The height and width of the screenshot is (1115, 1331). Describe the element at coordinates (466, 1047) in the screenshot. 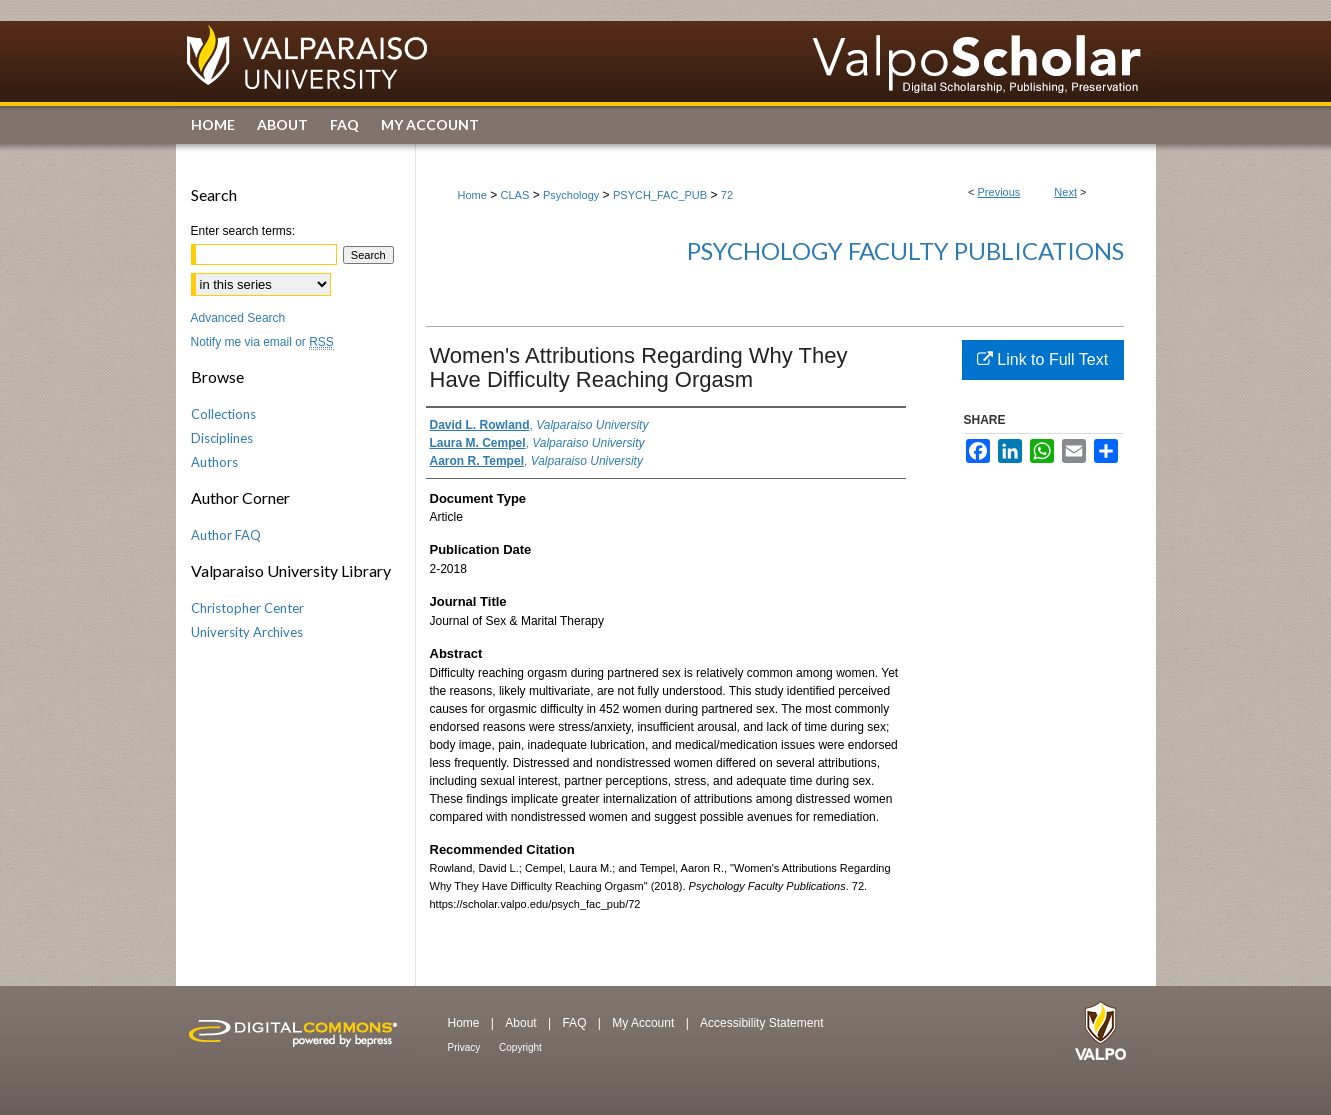

I see `Privacy` at that location.